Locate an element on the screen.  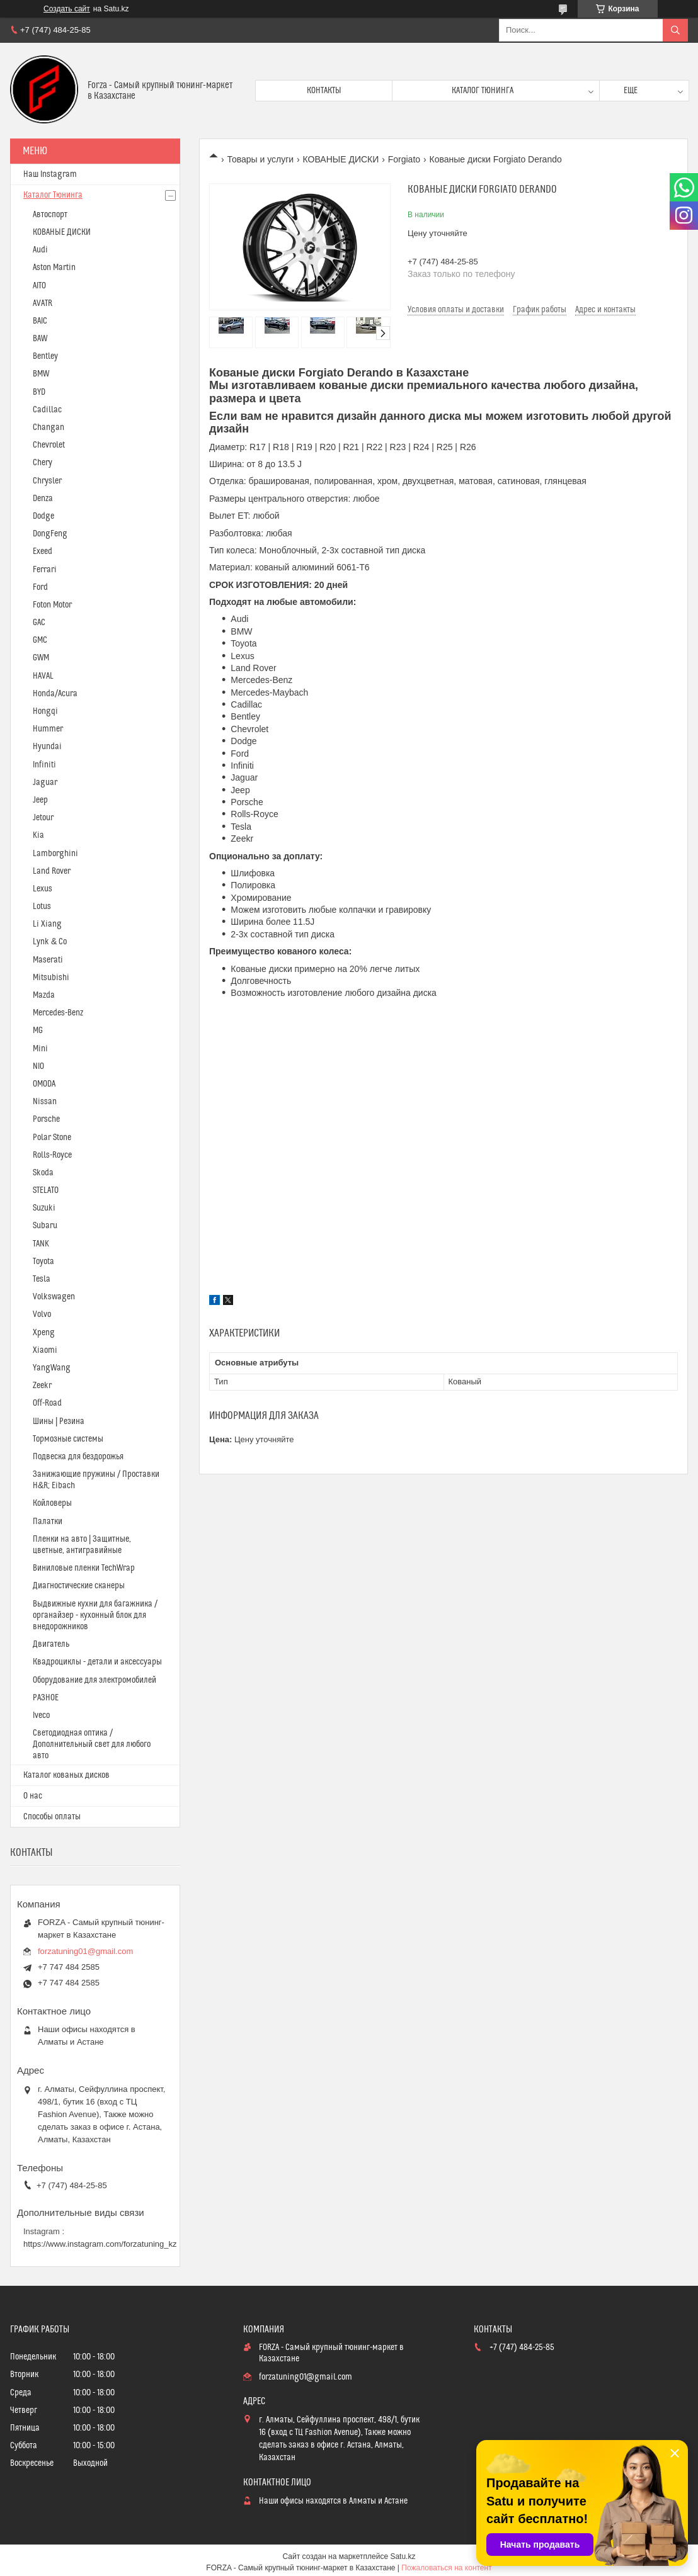
STELATO is located at coordinates (46, 1190).